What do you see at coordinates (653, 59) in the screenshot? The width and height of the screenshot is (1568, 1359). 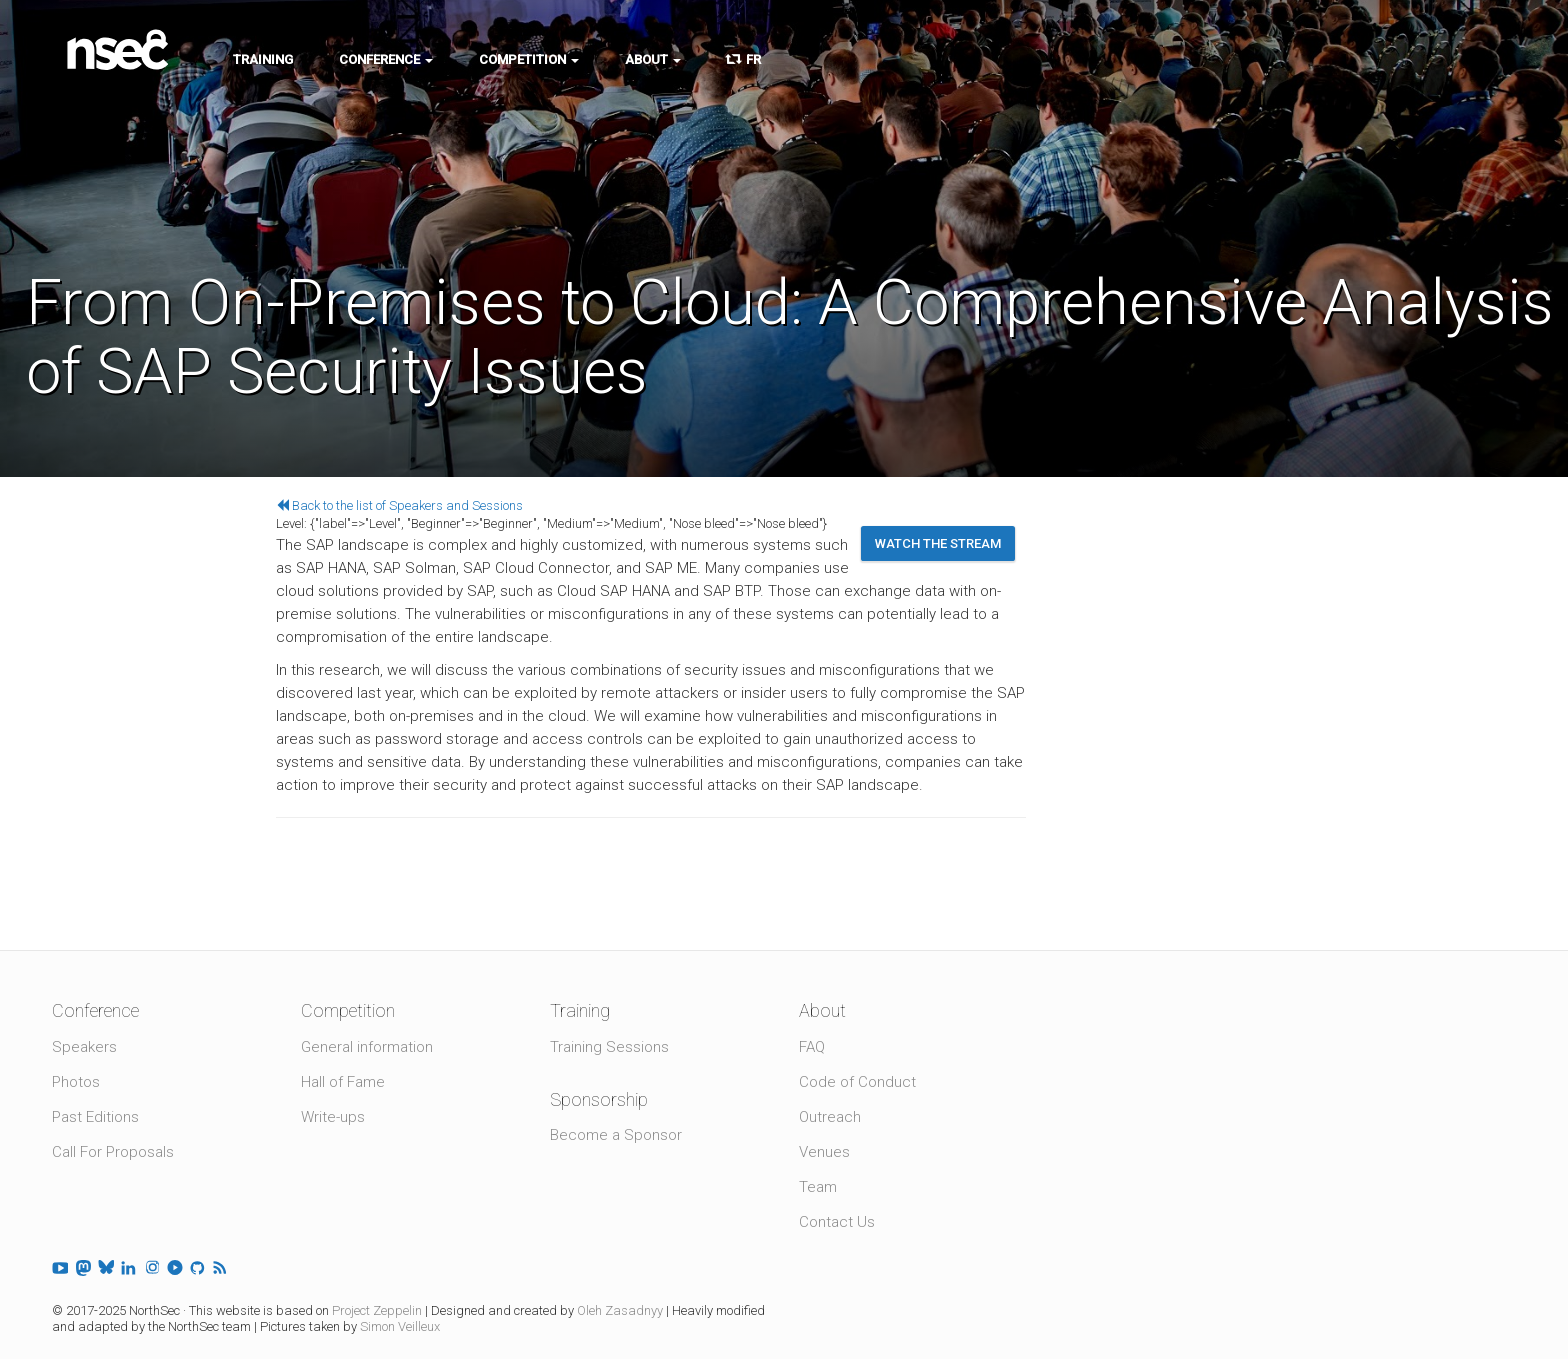 I see `About` at bounding box center [653, 59].